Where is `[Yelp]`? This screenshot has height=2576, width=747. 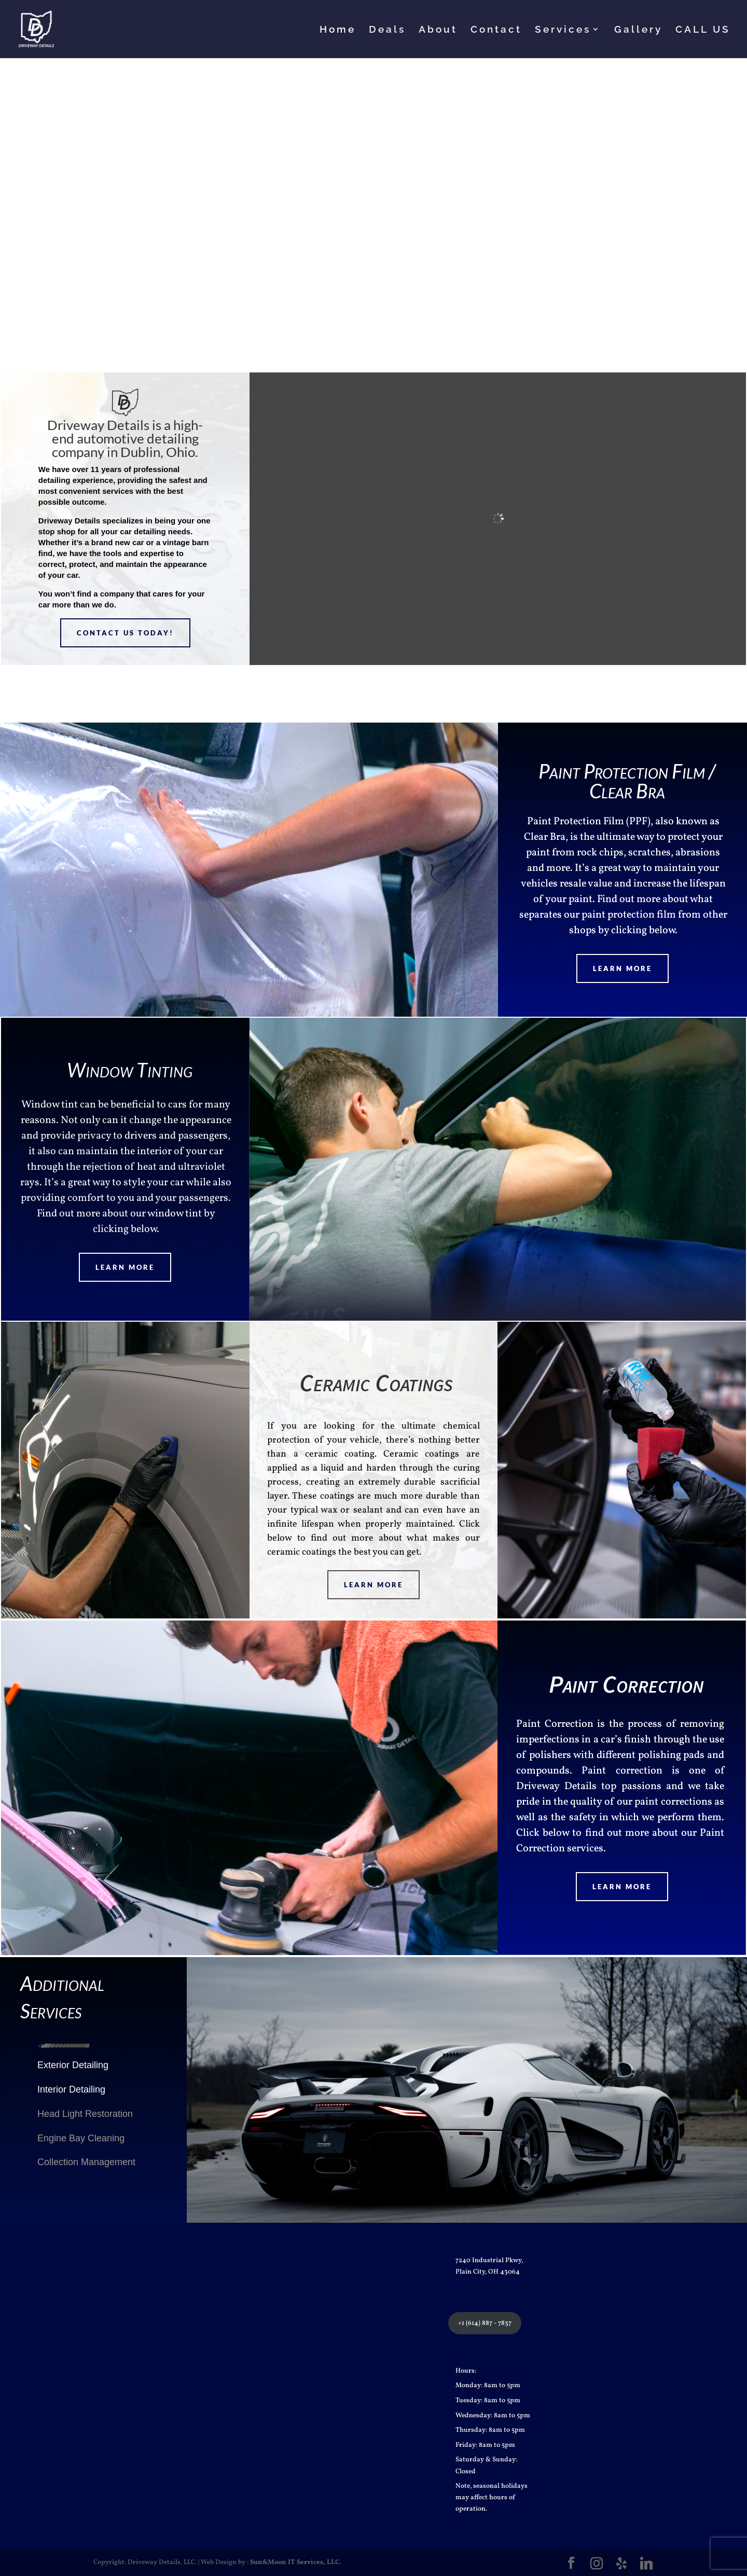
[Yelp] is located at coordinates (621, 2563).